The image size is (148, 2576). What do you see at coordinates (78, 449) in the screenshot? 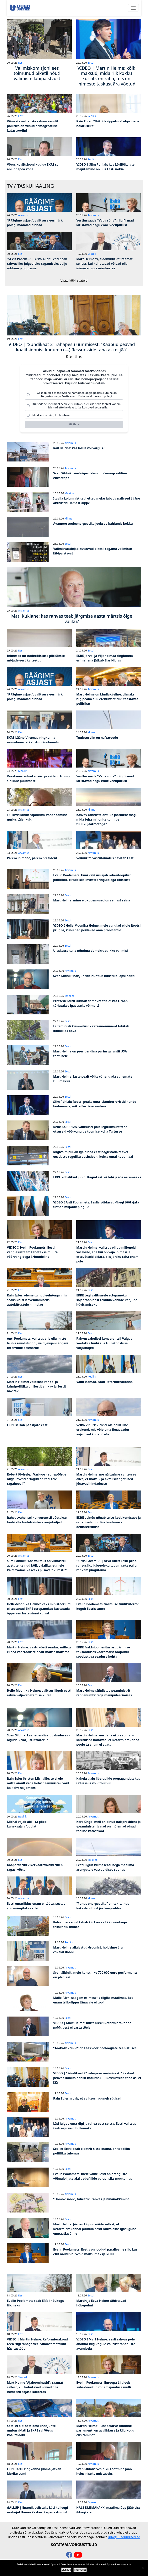
I see `Rail Baltica: kas lollus või vargus?` at bounding box center [78, 449].